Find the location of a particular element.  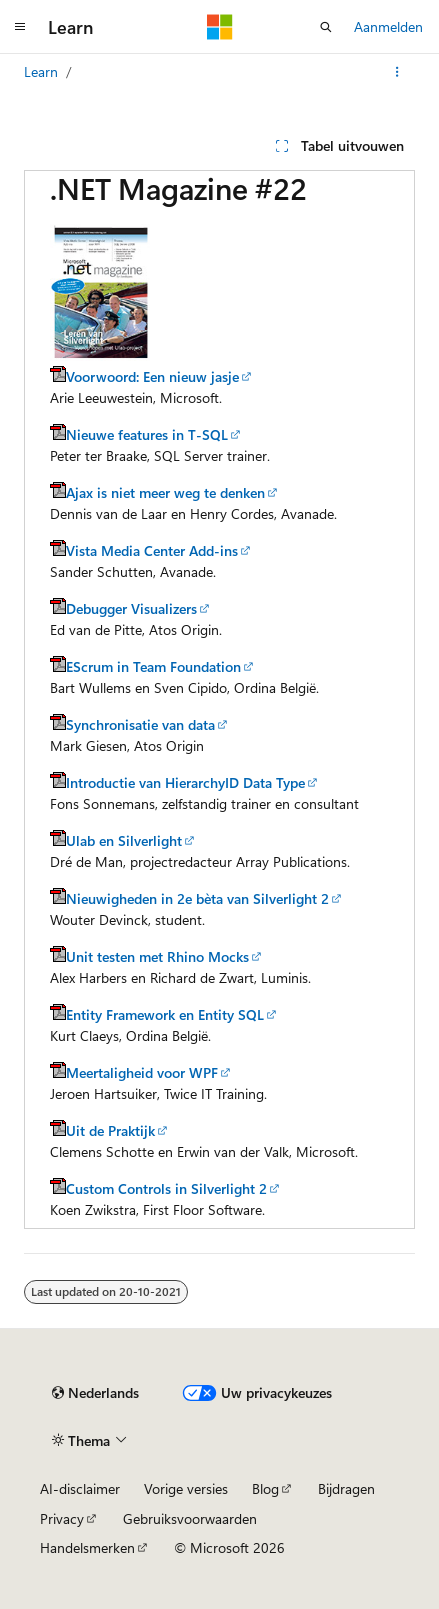

AI-disclaimer is located at coordinates (80, 1488).